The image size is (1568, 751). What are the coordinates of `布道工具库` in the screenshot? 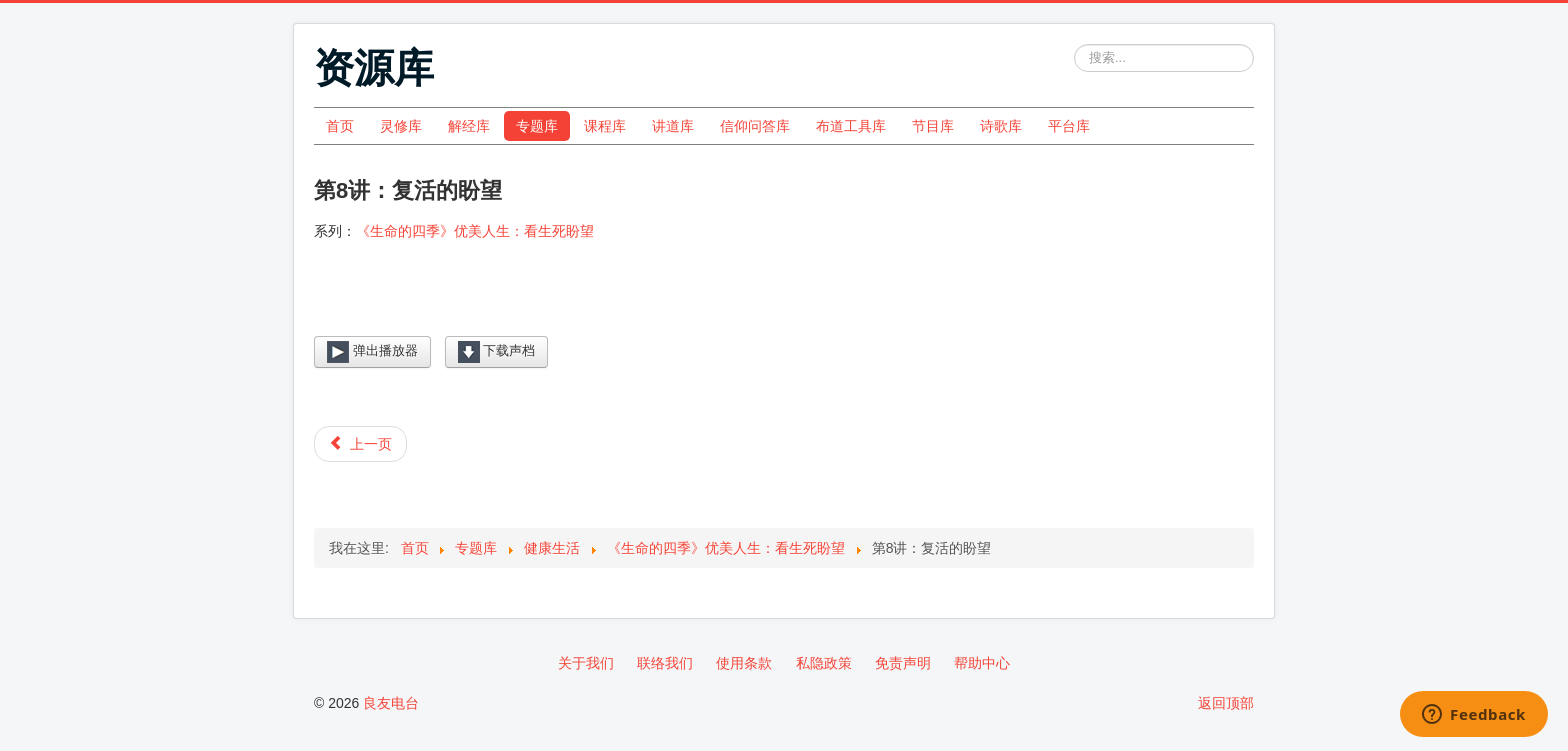 It's located at (851, 126).